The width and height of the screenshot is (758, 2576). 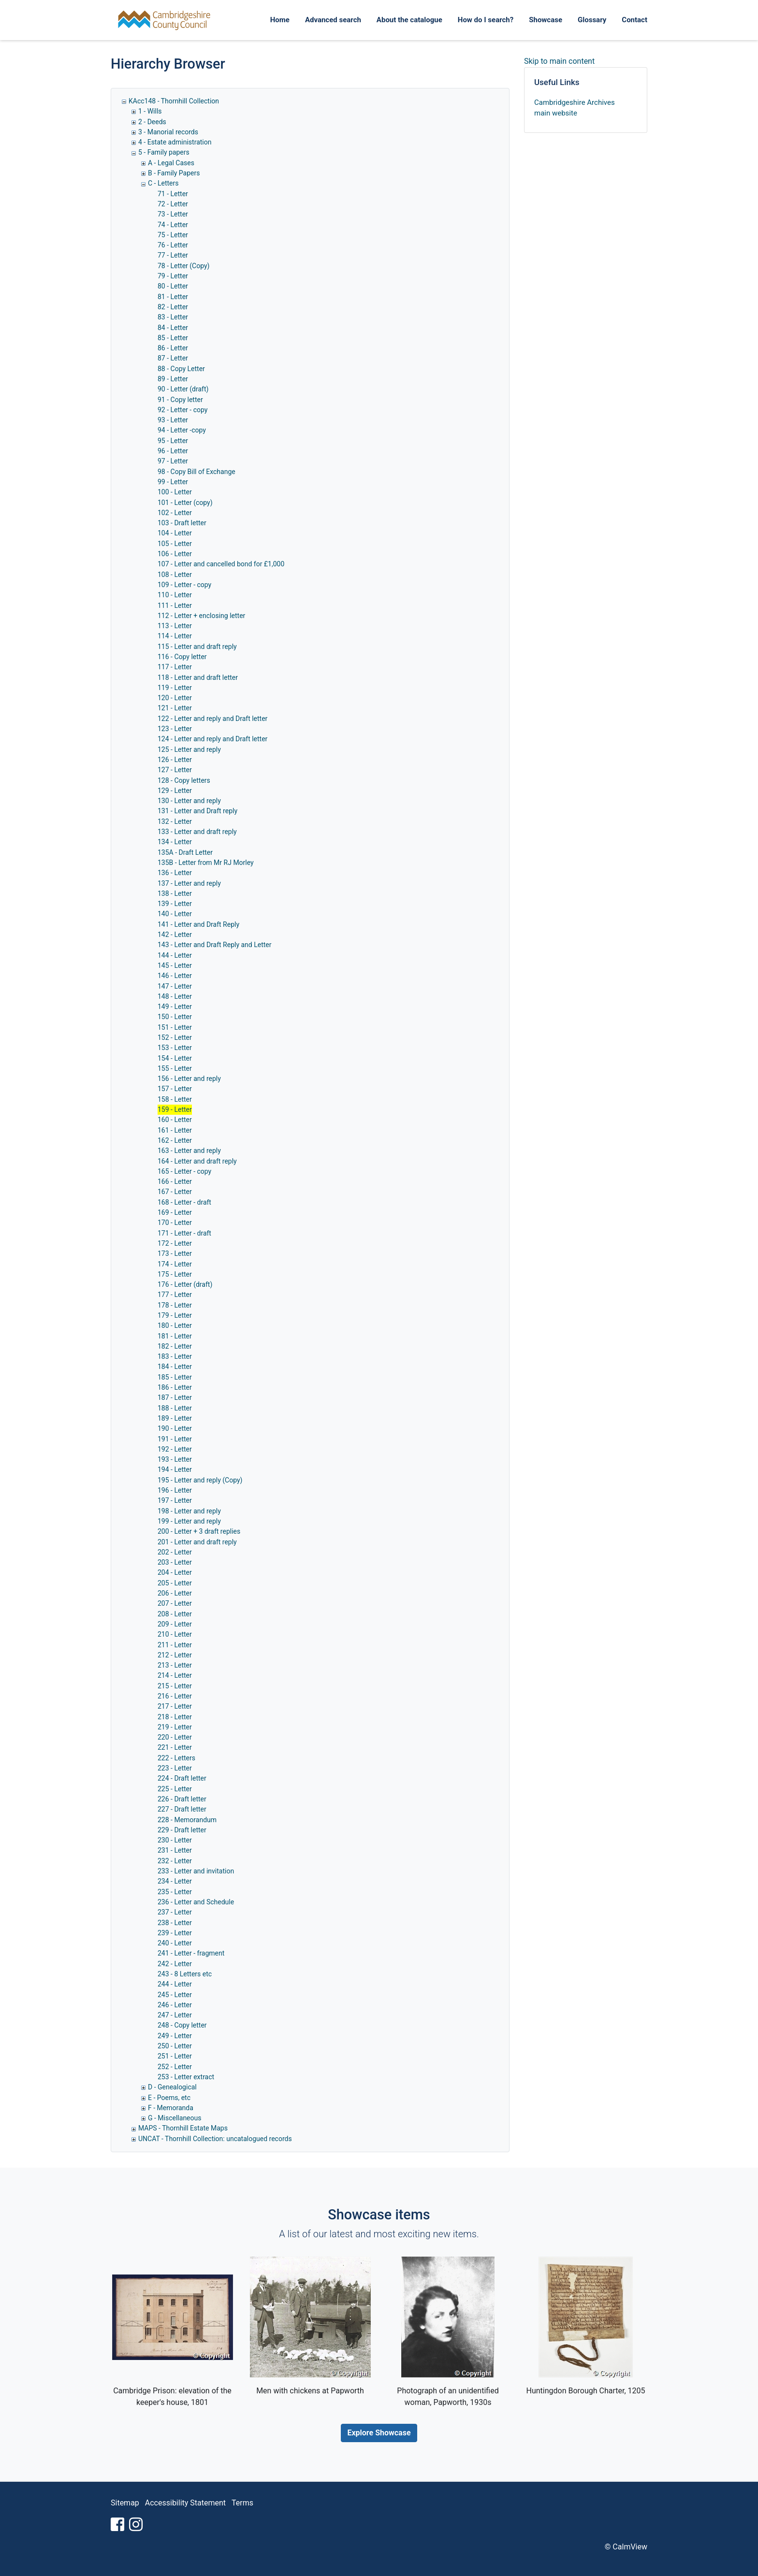 What do you see at coordinates (175, 955) in the screenshot?
I see `144 - Letter` at bounding box center [175, 955].